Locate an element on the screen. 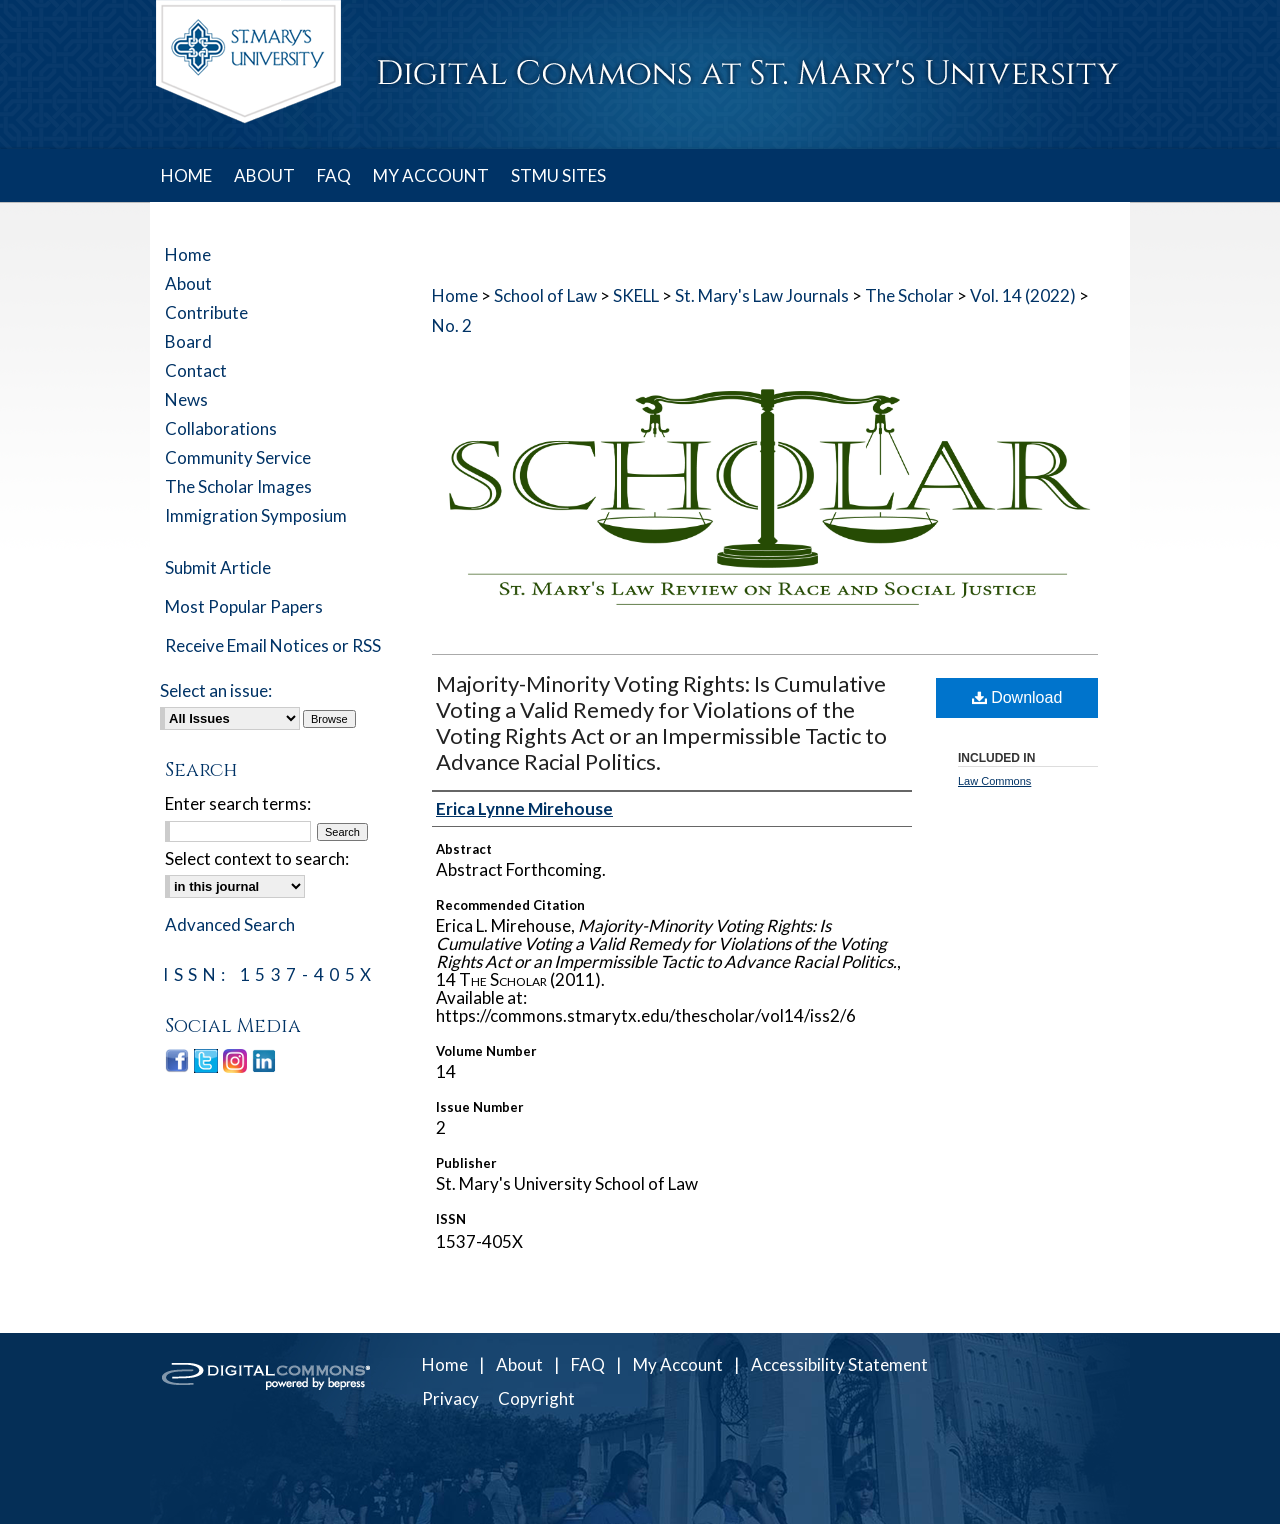  Copyright is located at coordinates (536, 1398).